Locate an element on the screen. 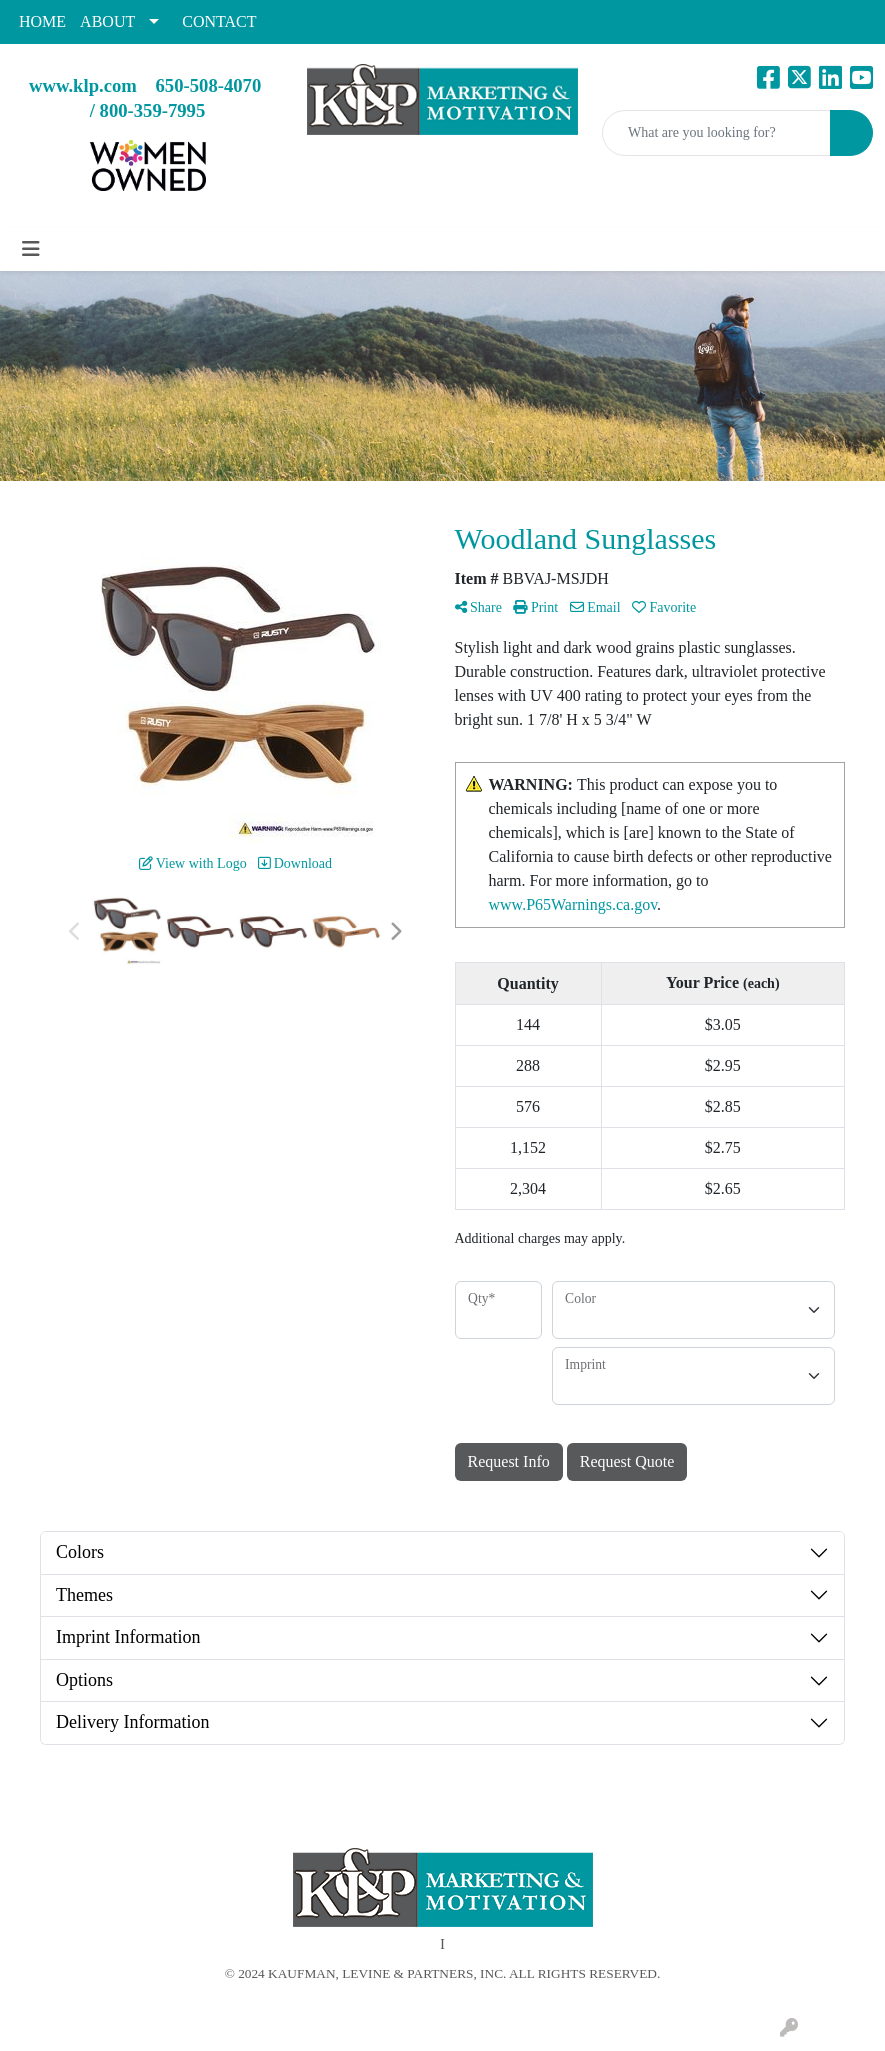  [Quick Search] is located at coordinates (716, 133).